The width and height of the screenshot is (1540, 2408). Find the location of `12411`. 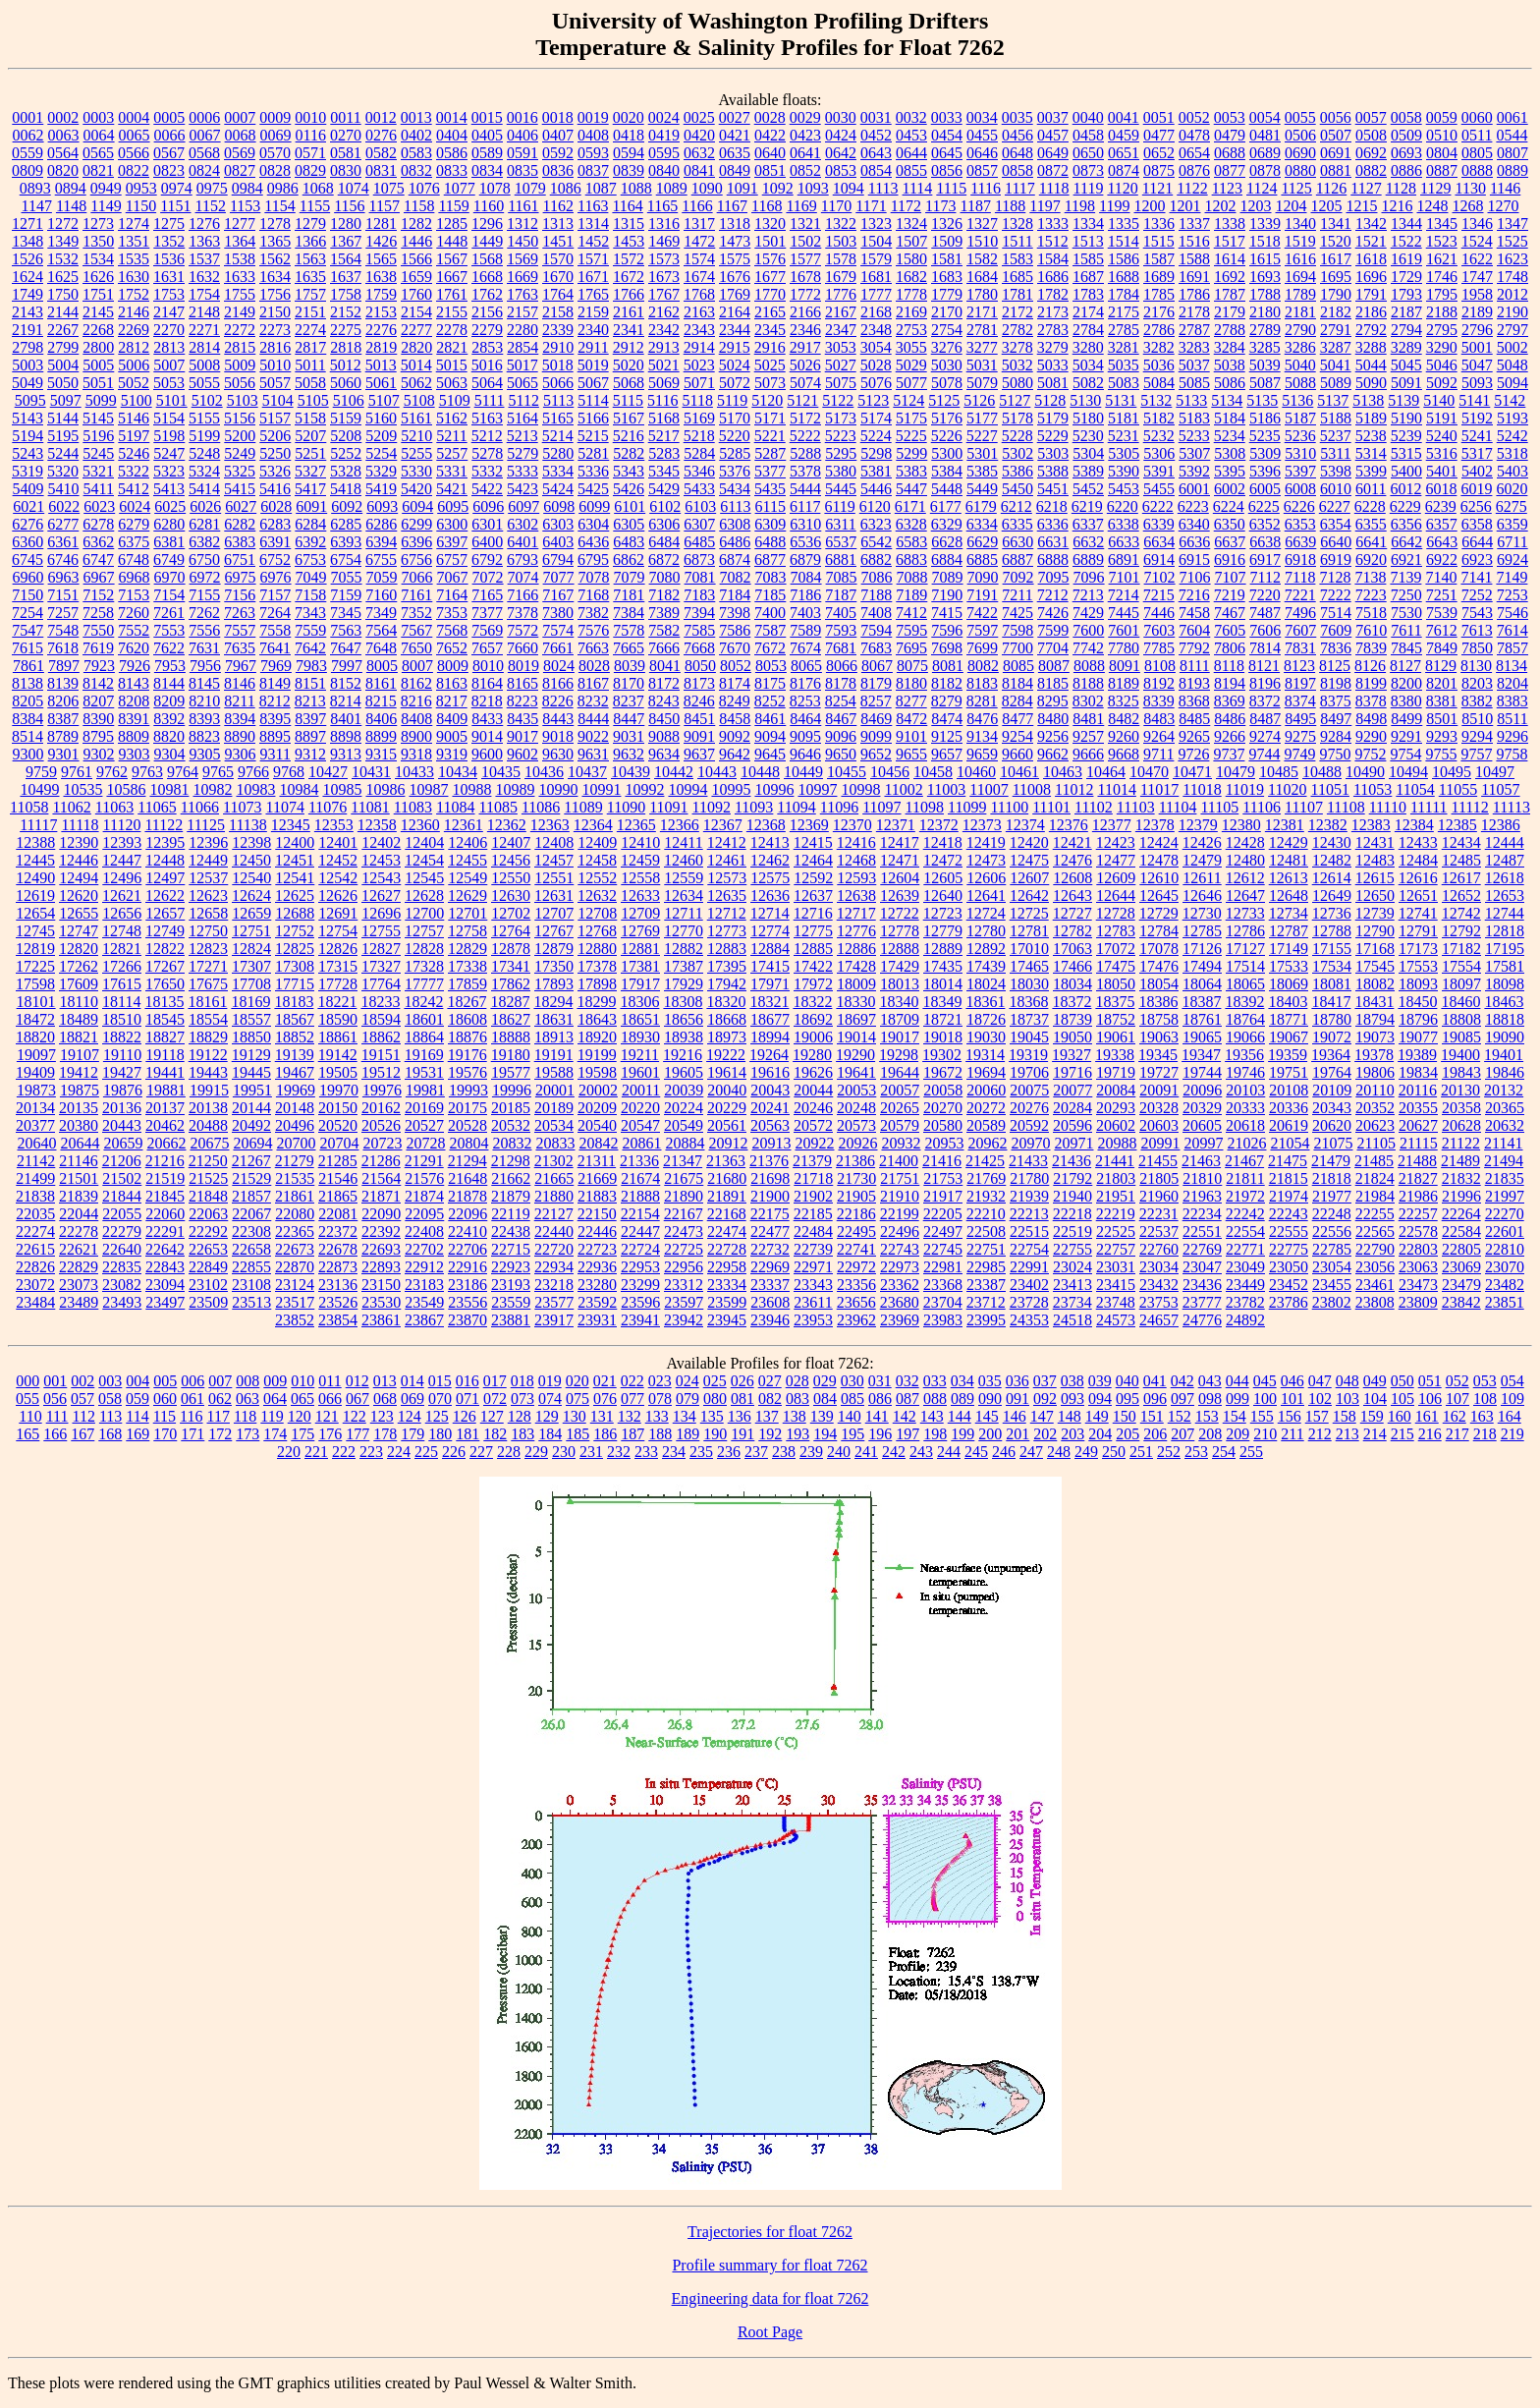

12411 is located at coordinates (683, 842).